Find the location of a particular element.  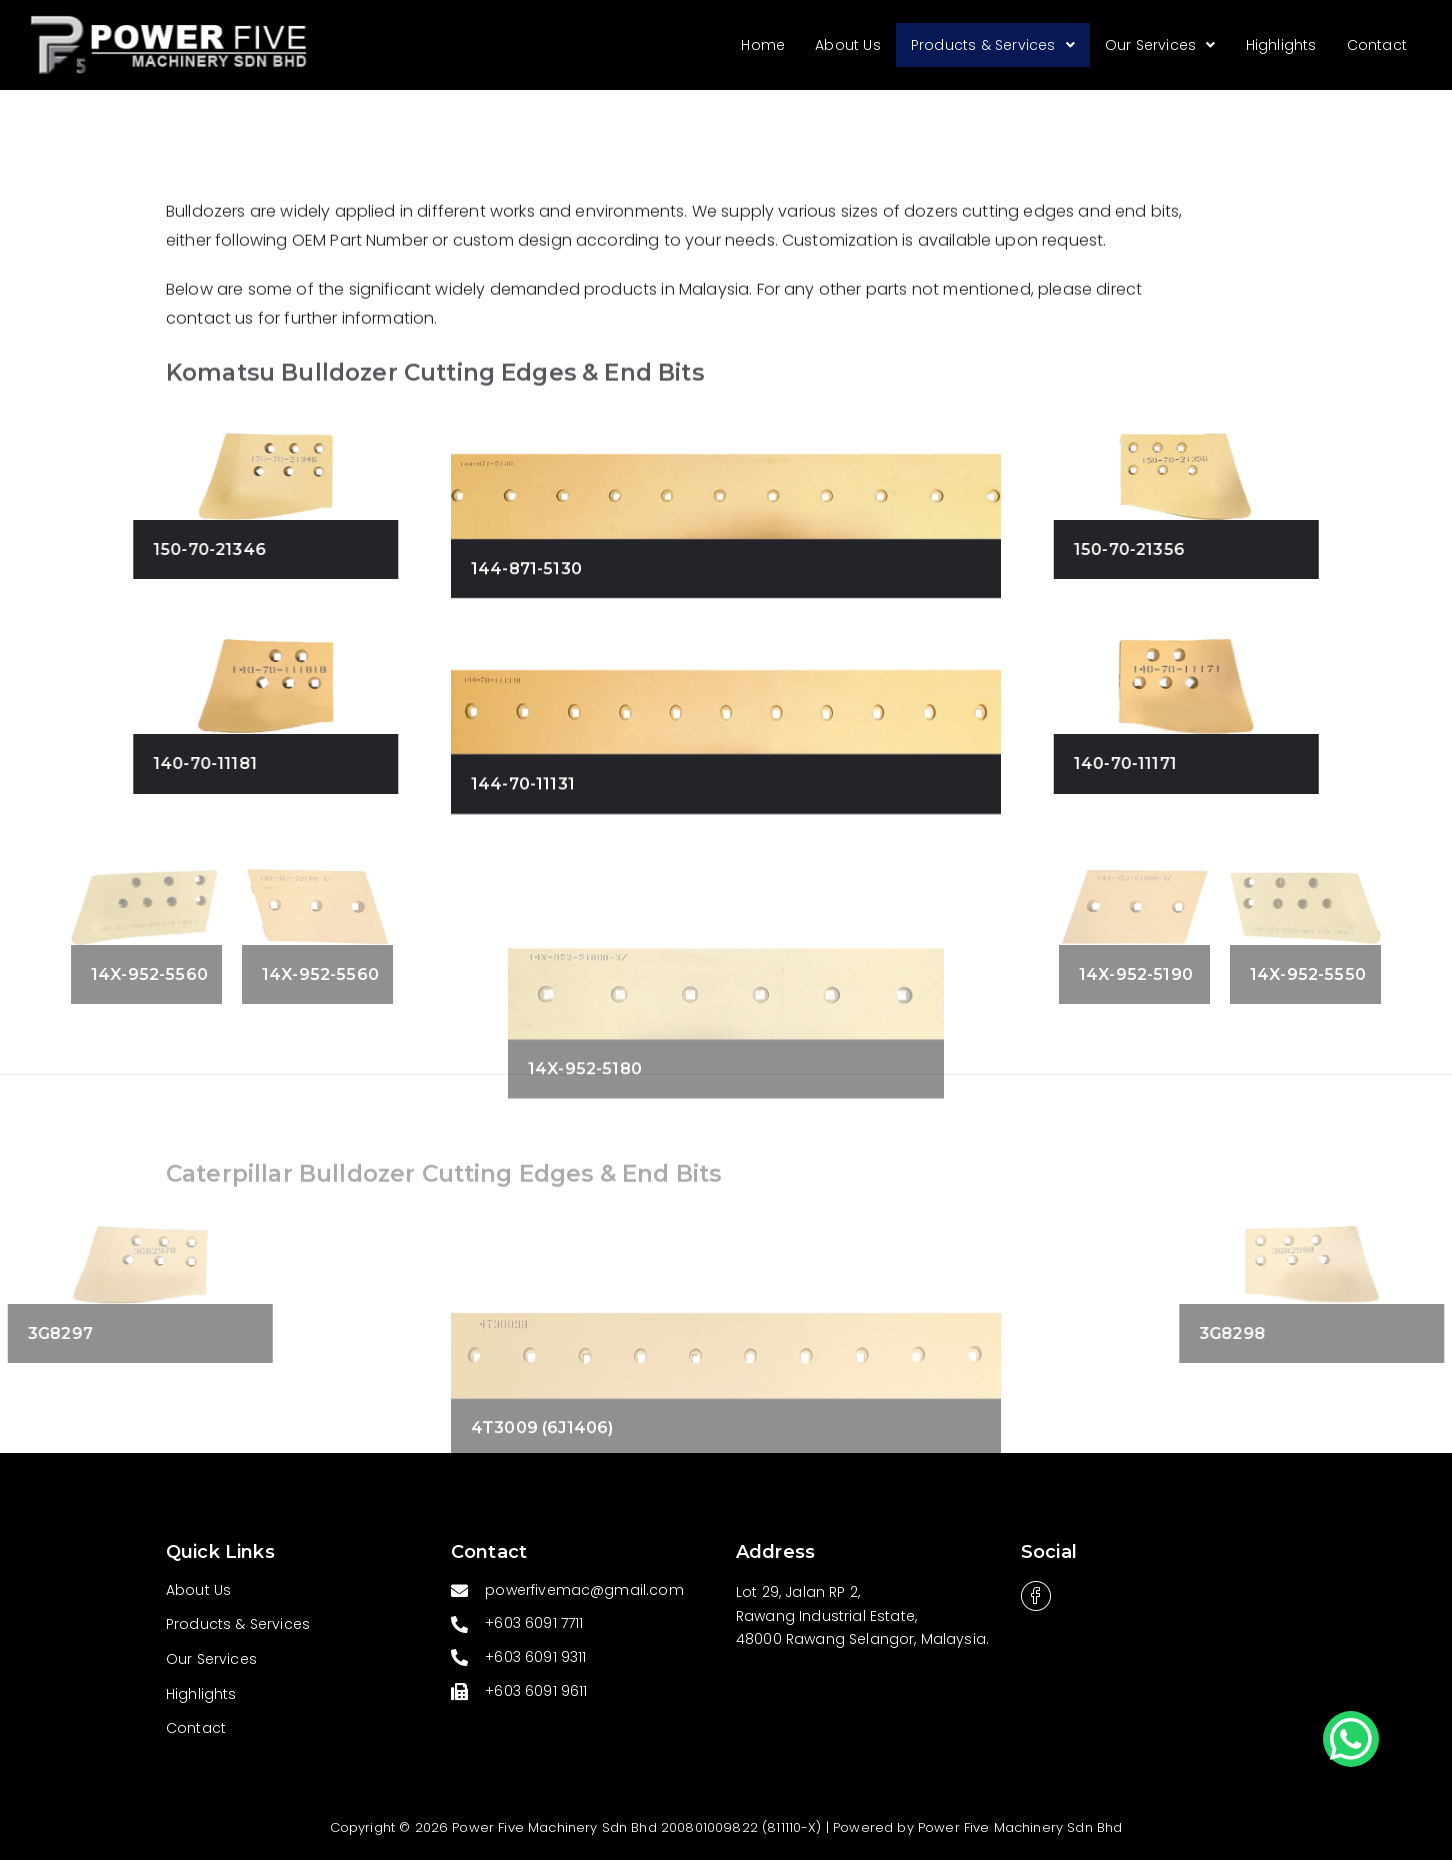

Products & Services is located at coordinates (993, 45).